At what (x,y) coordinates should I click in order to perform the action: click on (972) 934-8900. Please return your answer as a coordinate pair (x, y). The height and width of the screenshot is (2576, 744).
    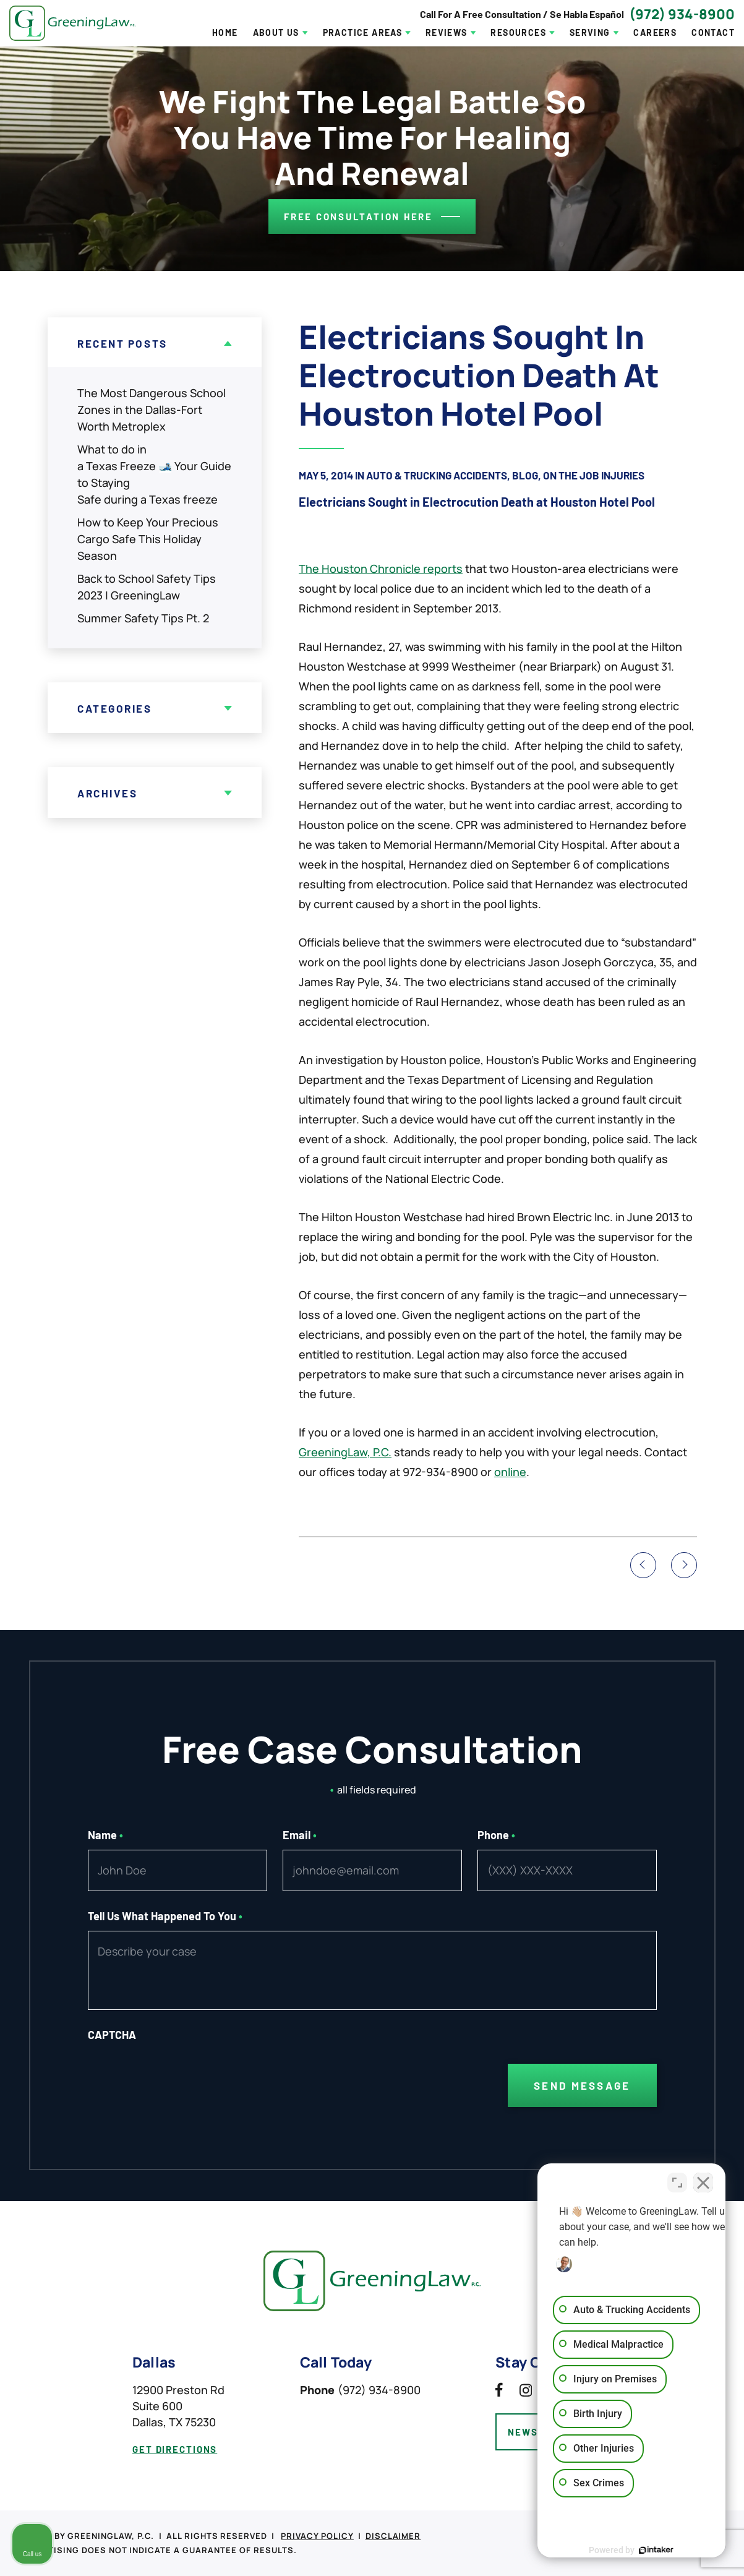
    Looking at the image, I should click on (682, 14).